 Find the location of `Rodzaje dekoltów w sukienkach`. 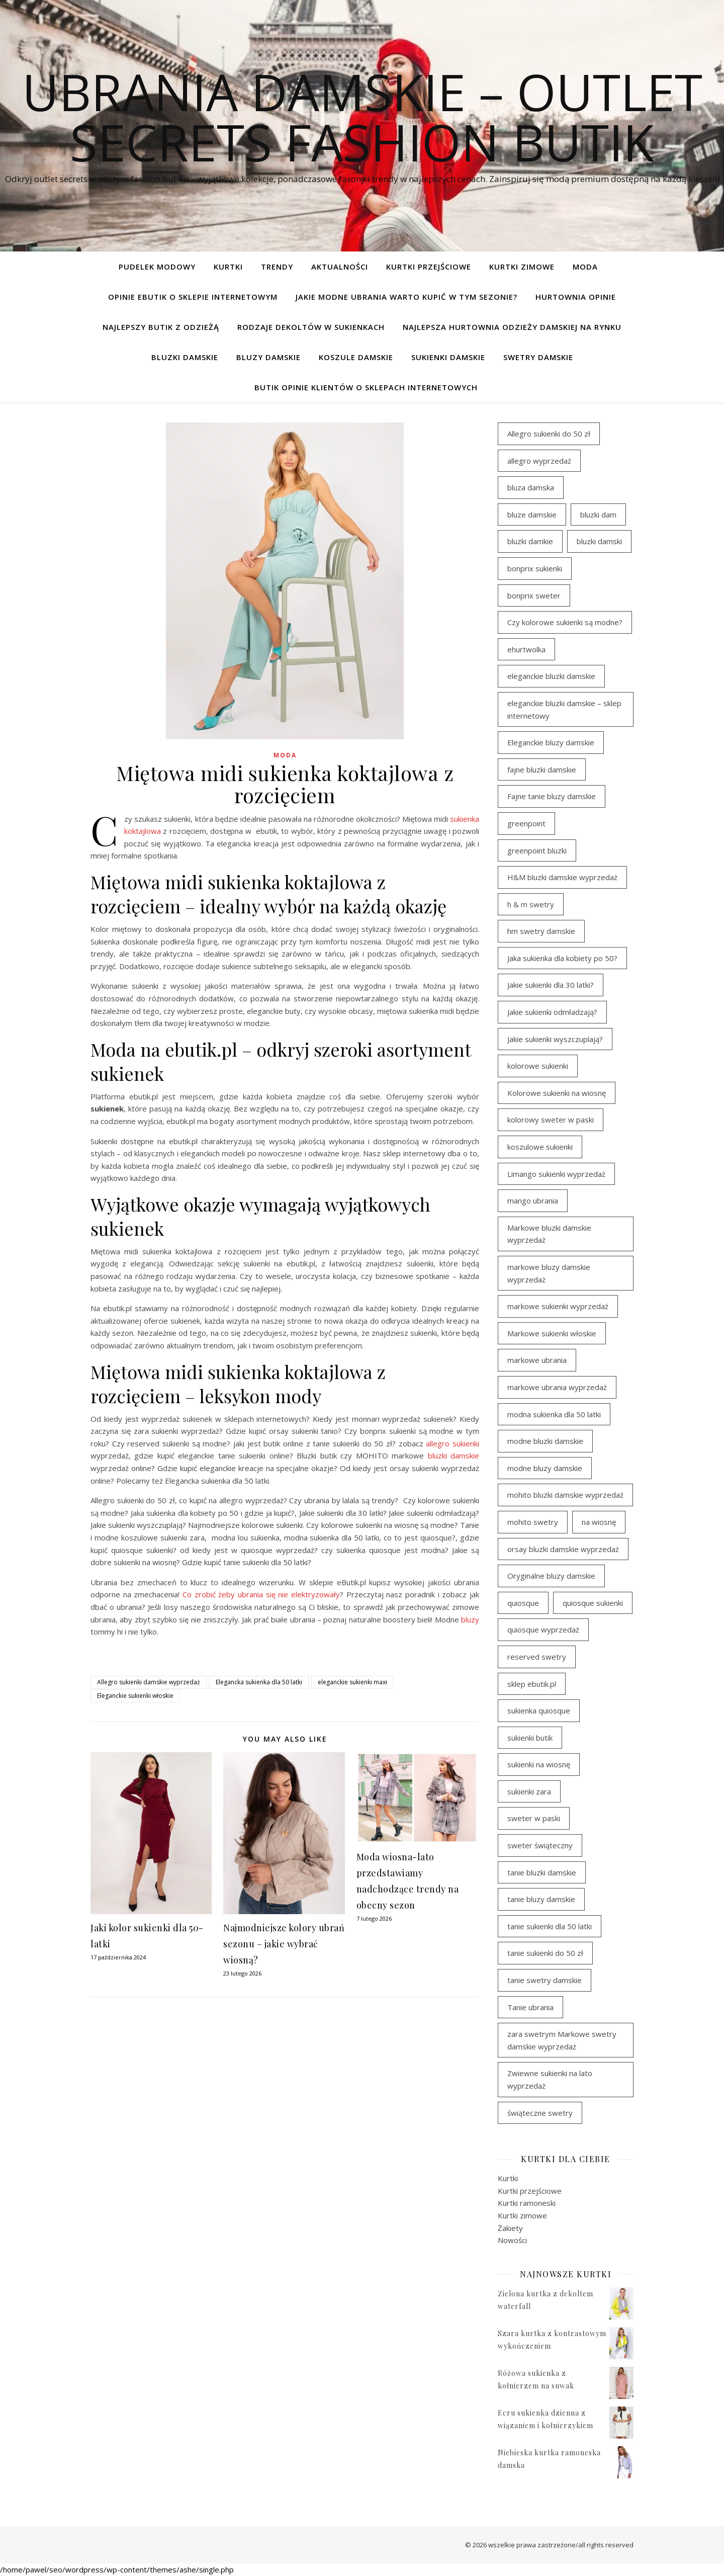

Rodzaje dekoltów w sukienkach is located at coordinates (311, 327).